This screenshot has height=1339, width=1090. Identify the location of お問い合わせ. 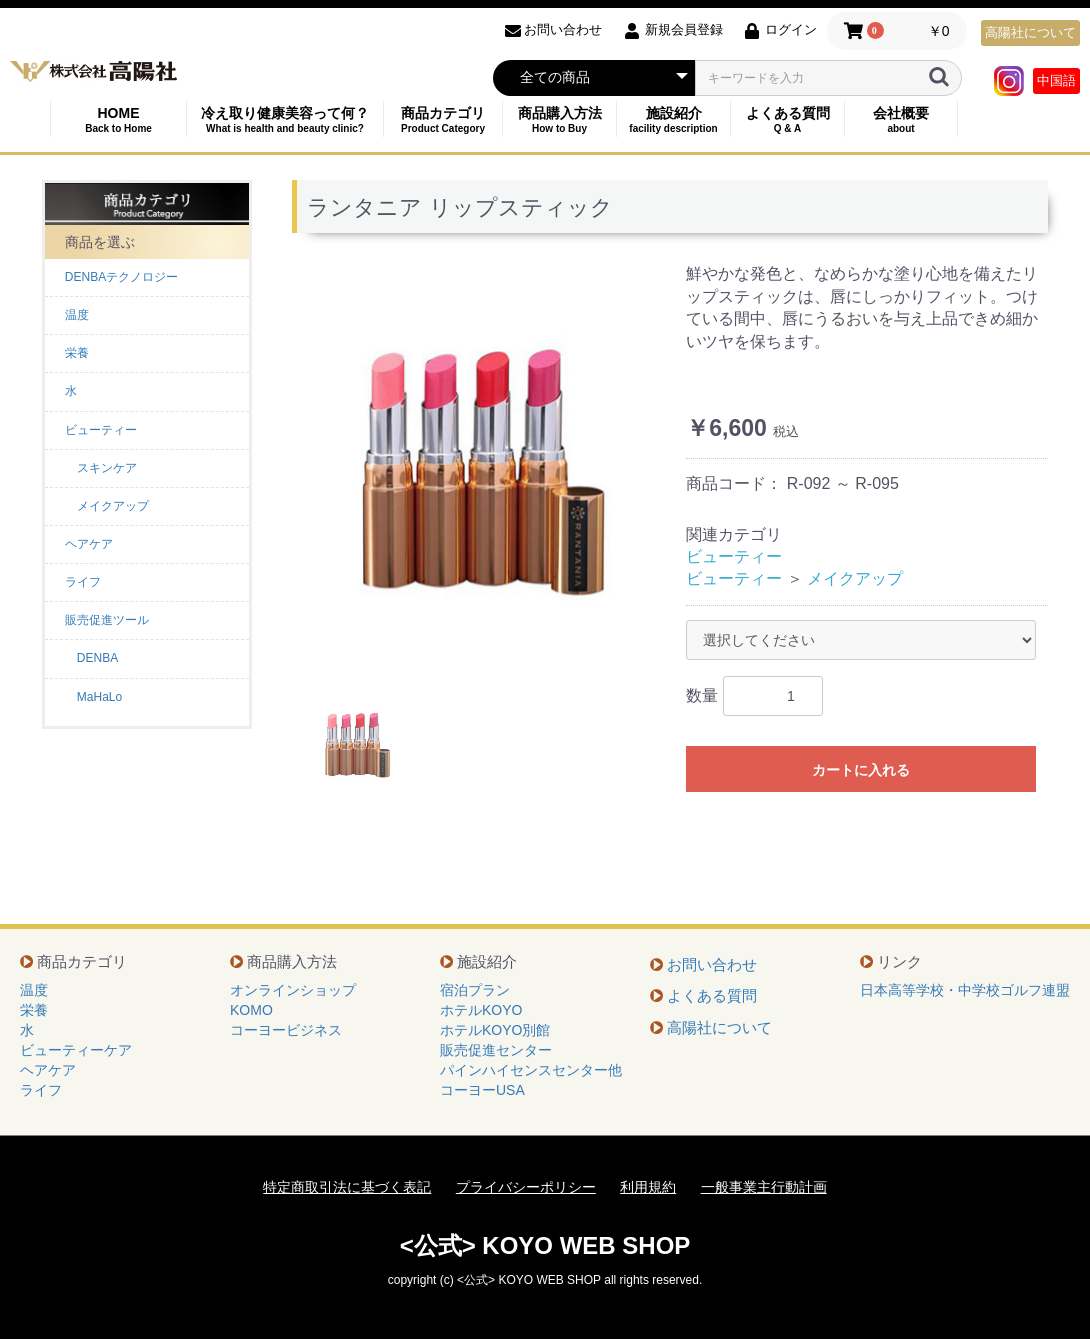
(712, 964).